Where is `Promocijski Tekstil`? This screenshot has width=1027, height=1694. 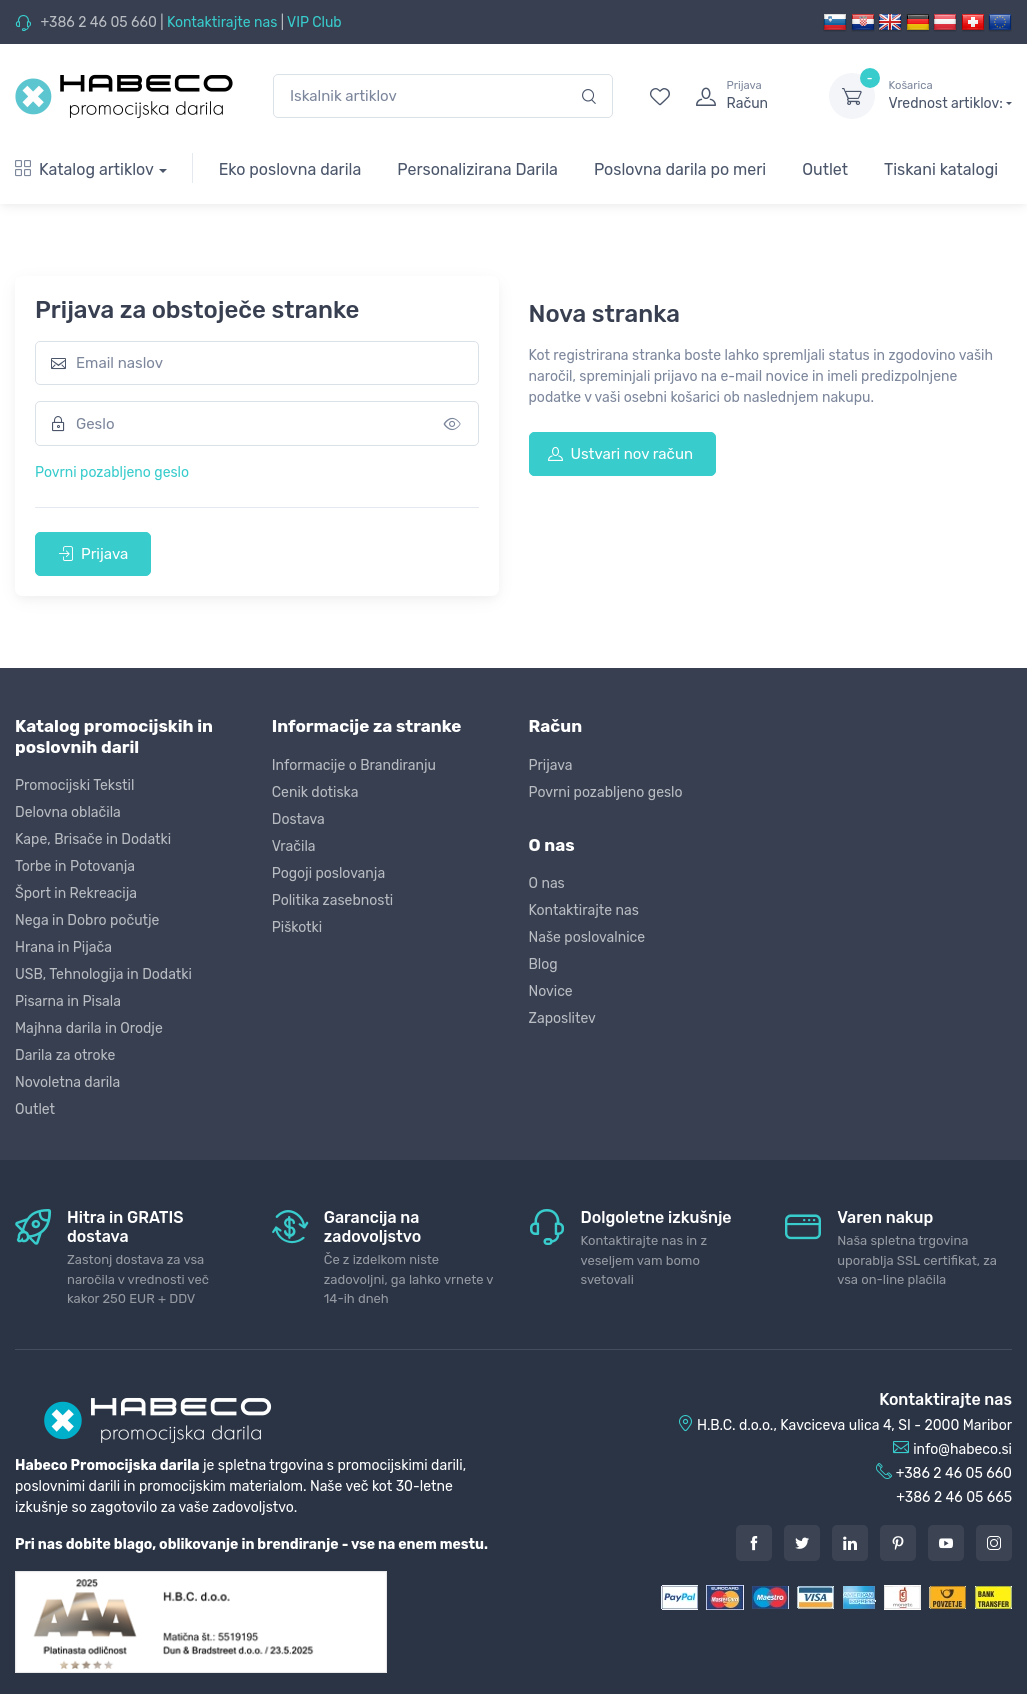
Promocijski Tekstil is located at coordinates (74, 785).